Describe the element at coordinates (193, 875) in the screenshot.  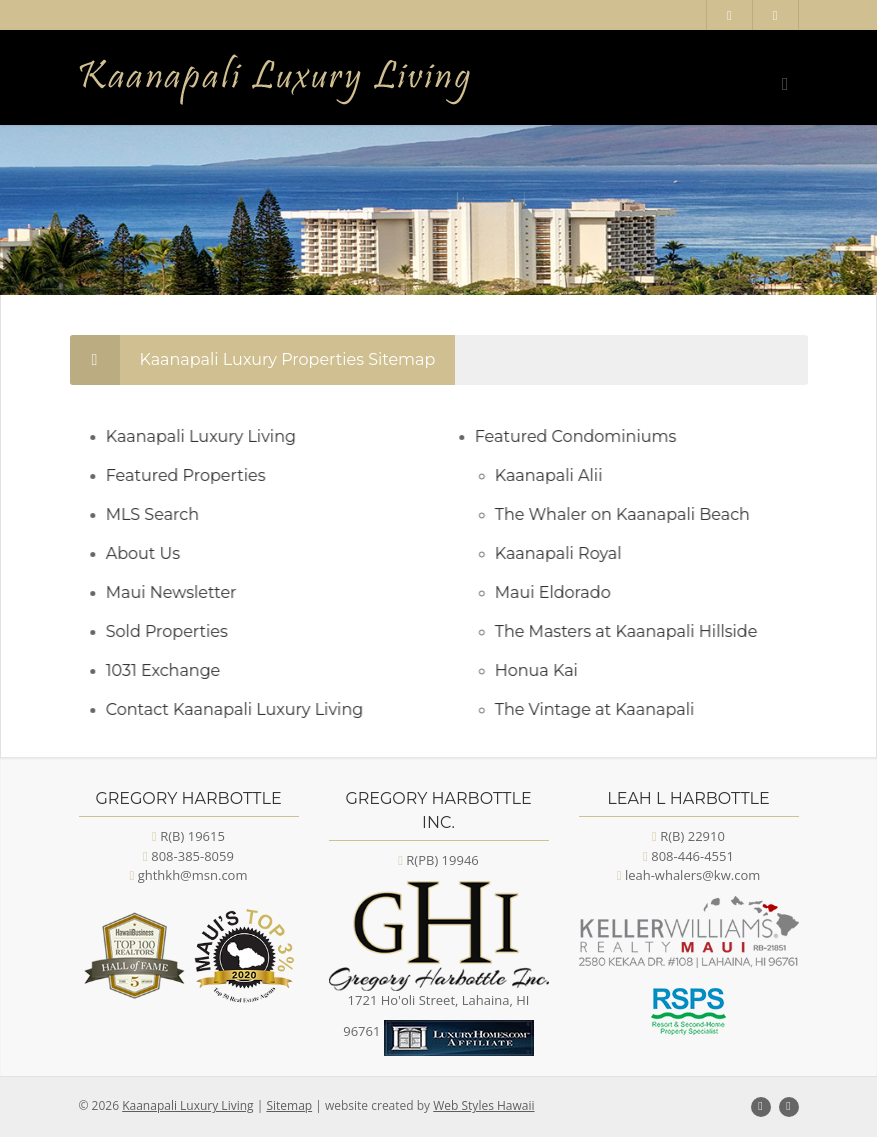
I see `ghthkh@msn.com` at that location.